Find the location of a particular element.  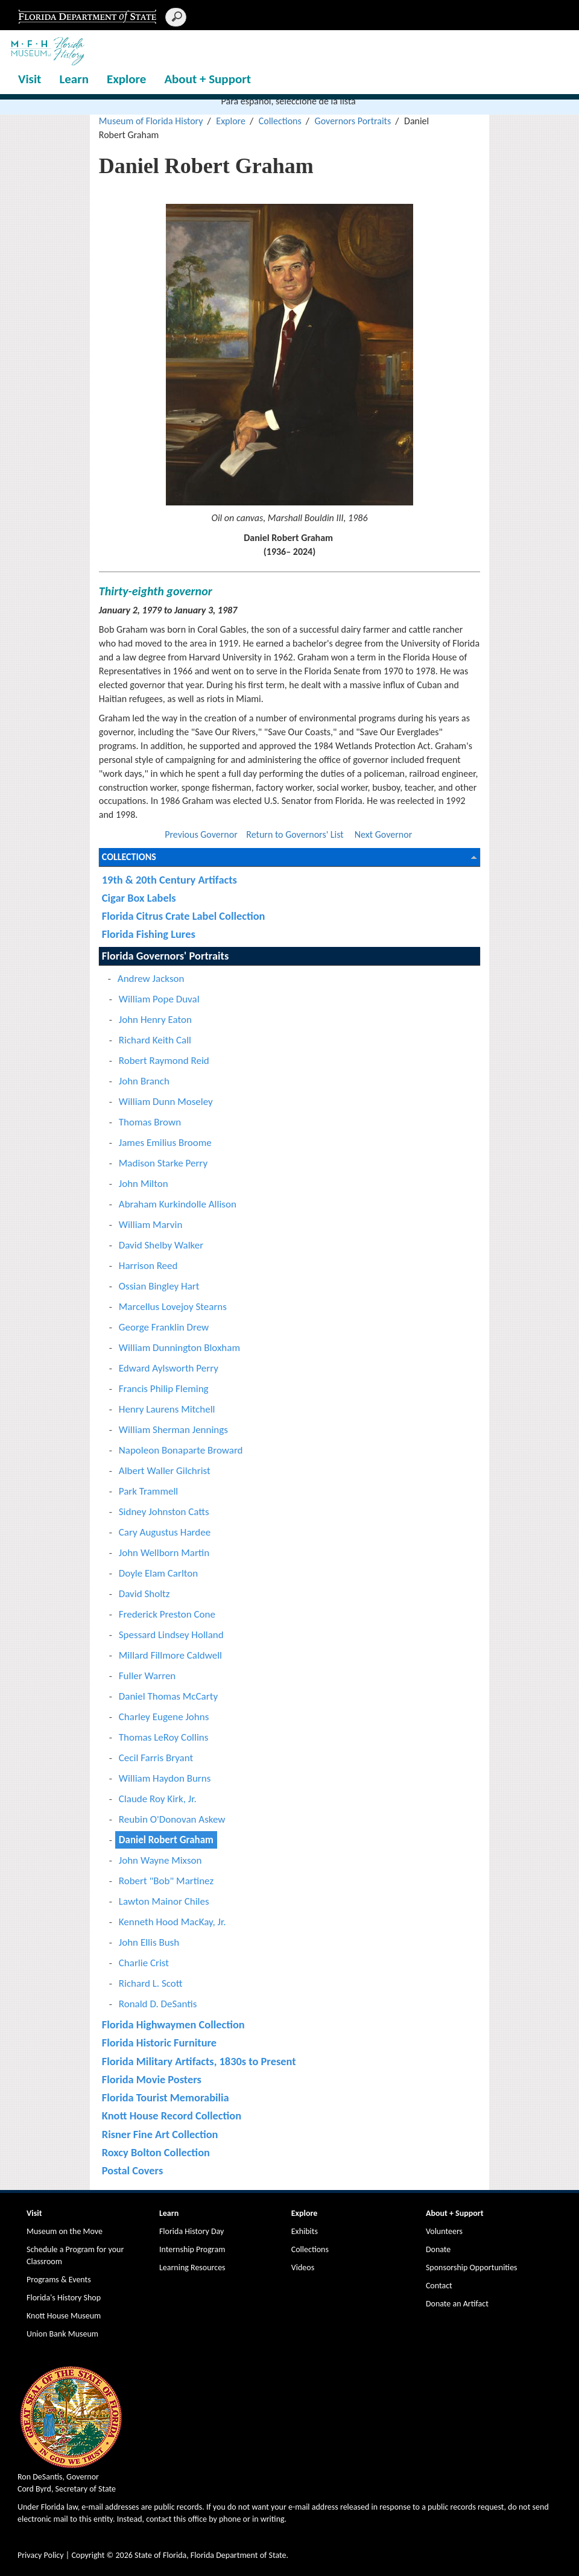

Charlie Crist is located at coordinates (144, 1963).